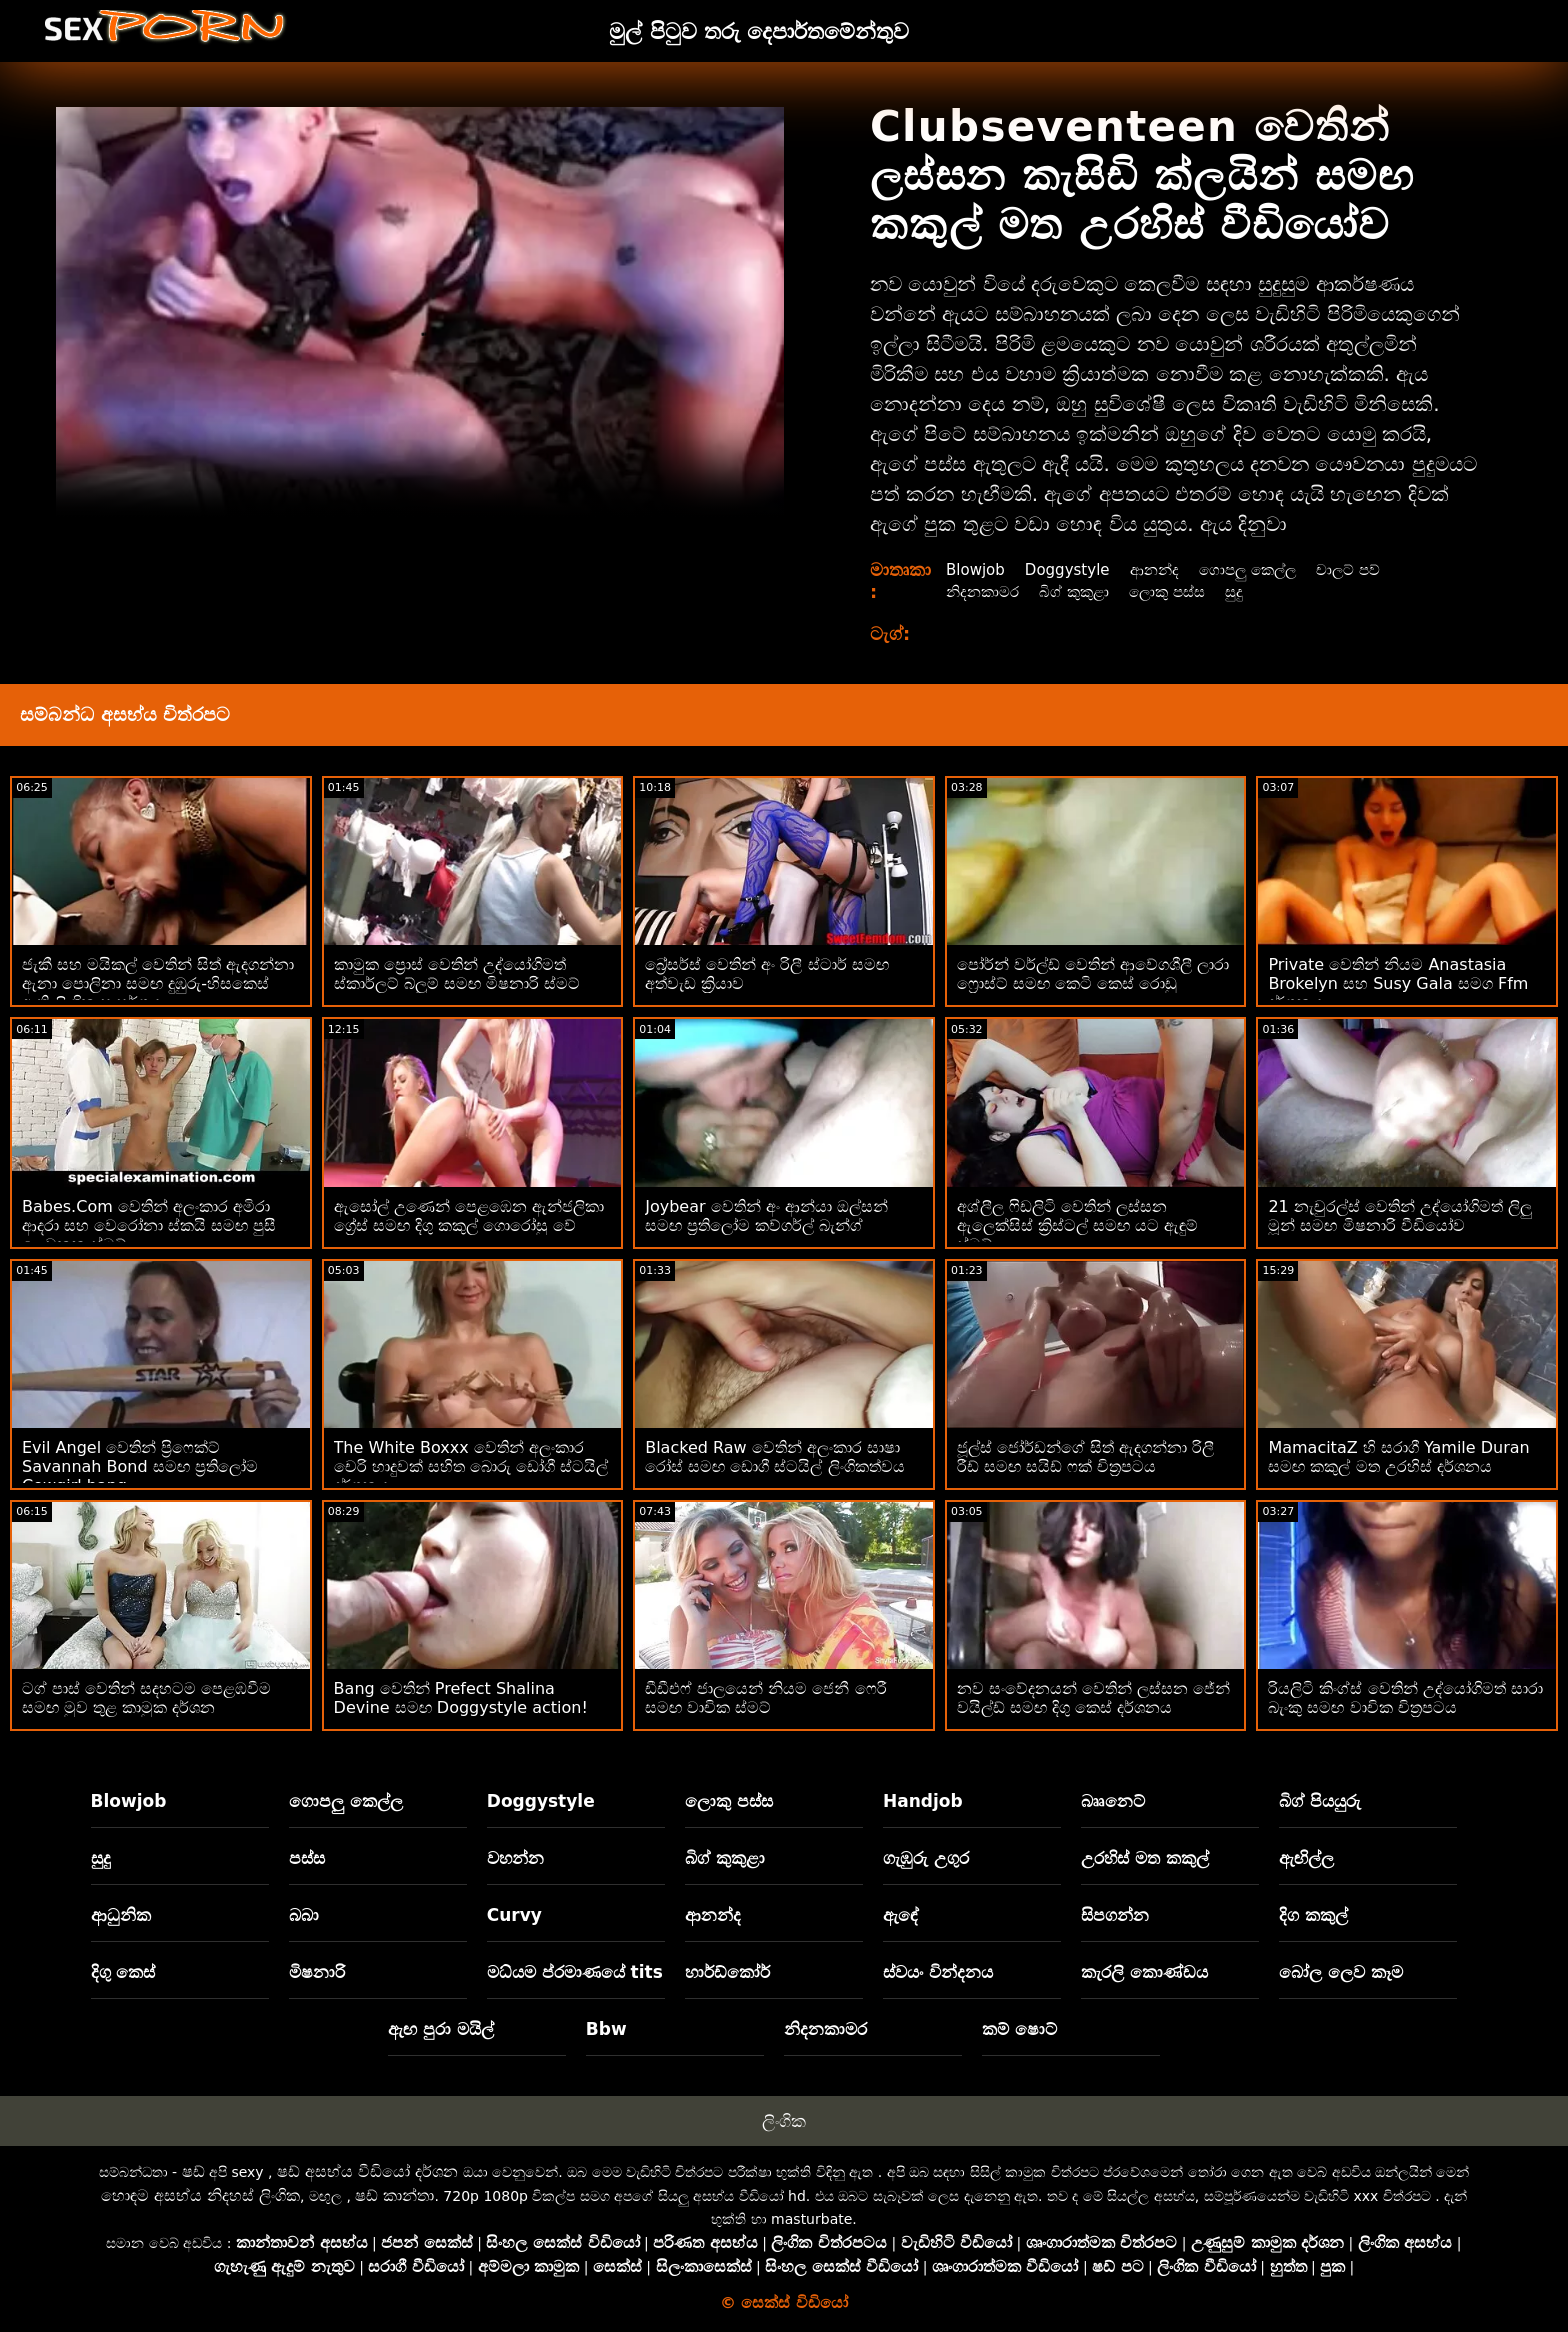 This screenshot has width=1568, height=2332. What do you see at coordinates (1077, 1225) in the screenshot?
I see `අශ්ලීල ෆිඩලිටි වෙතින් ලස්සන ඇලෙක්සිස් ක්‍රිස්ටල් සමඟ යට ඇඳුම් ස්මට්` at bounding box center [1077, 1225].